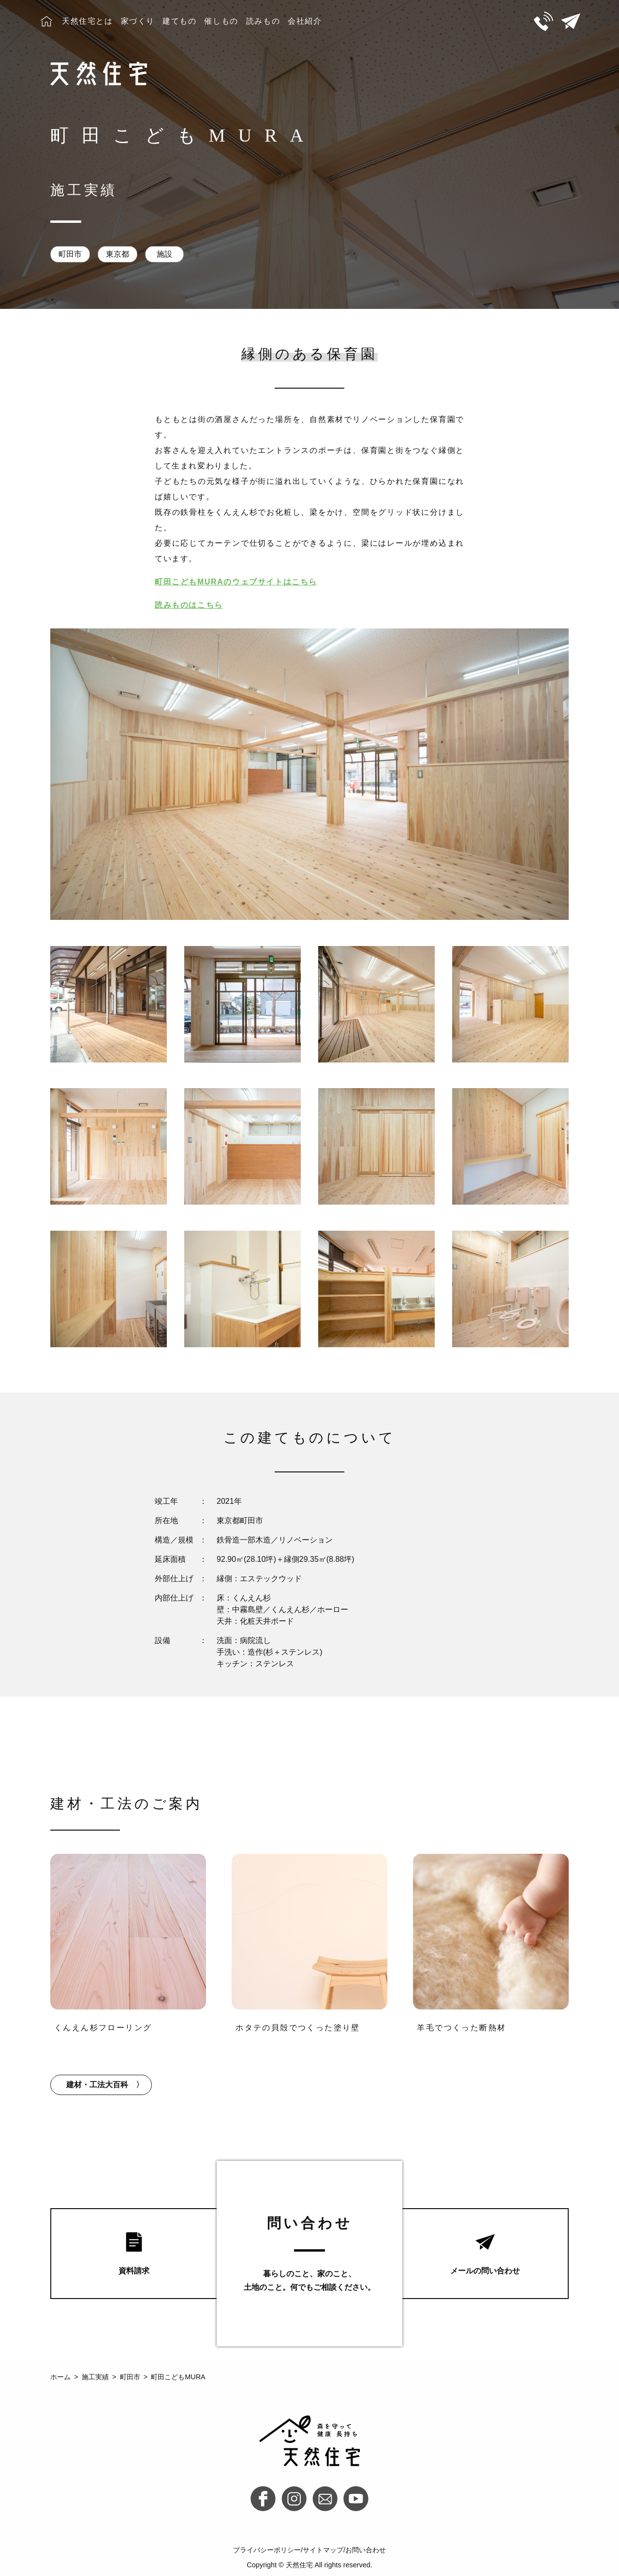 The width and height of the screenshot is (619, 2576). I want to click on プライバシーポリシー, so click(267, 2550).